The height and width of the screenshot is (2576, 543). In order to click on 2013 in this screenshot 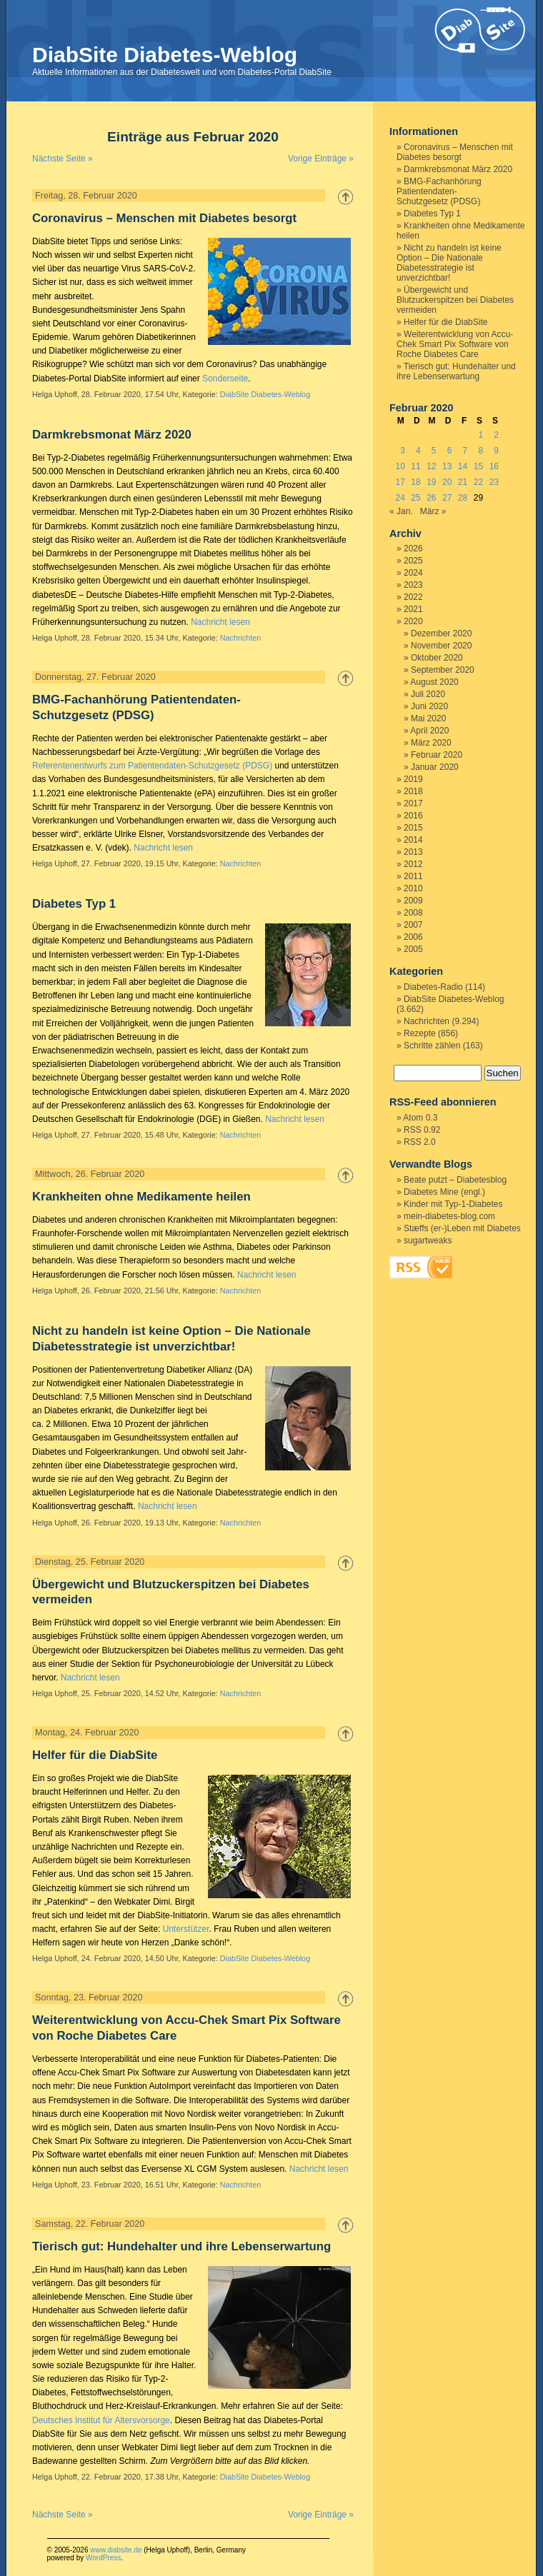, I will do `click(413, 852)`.